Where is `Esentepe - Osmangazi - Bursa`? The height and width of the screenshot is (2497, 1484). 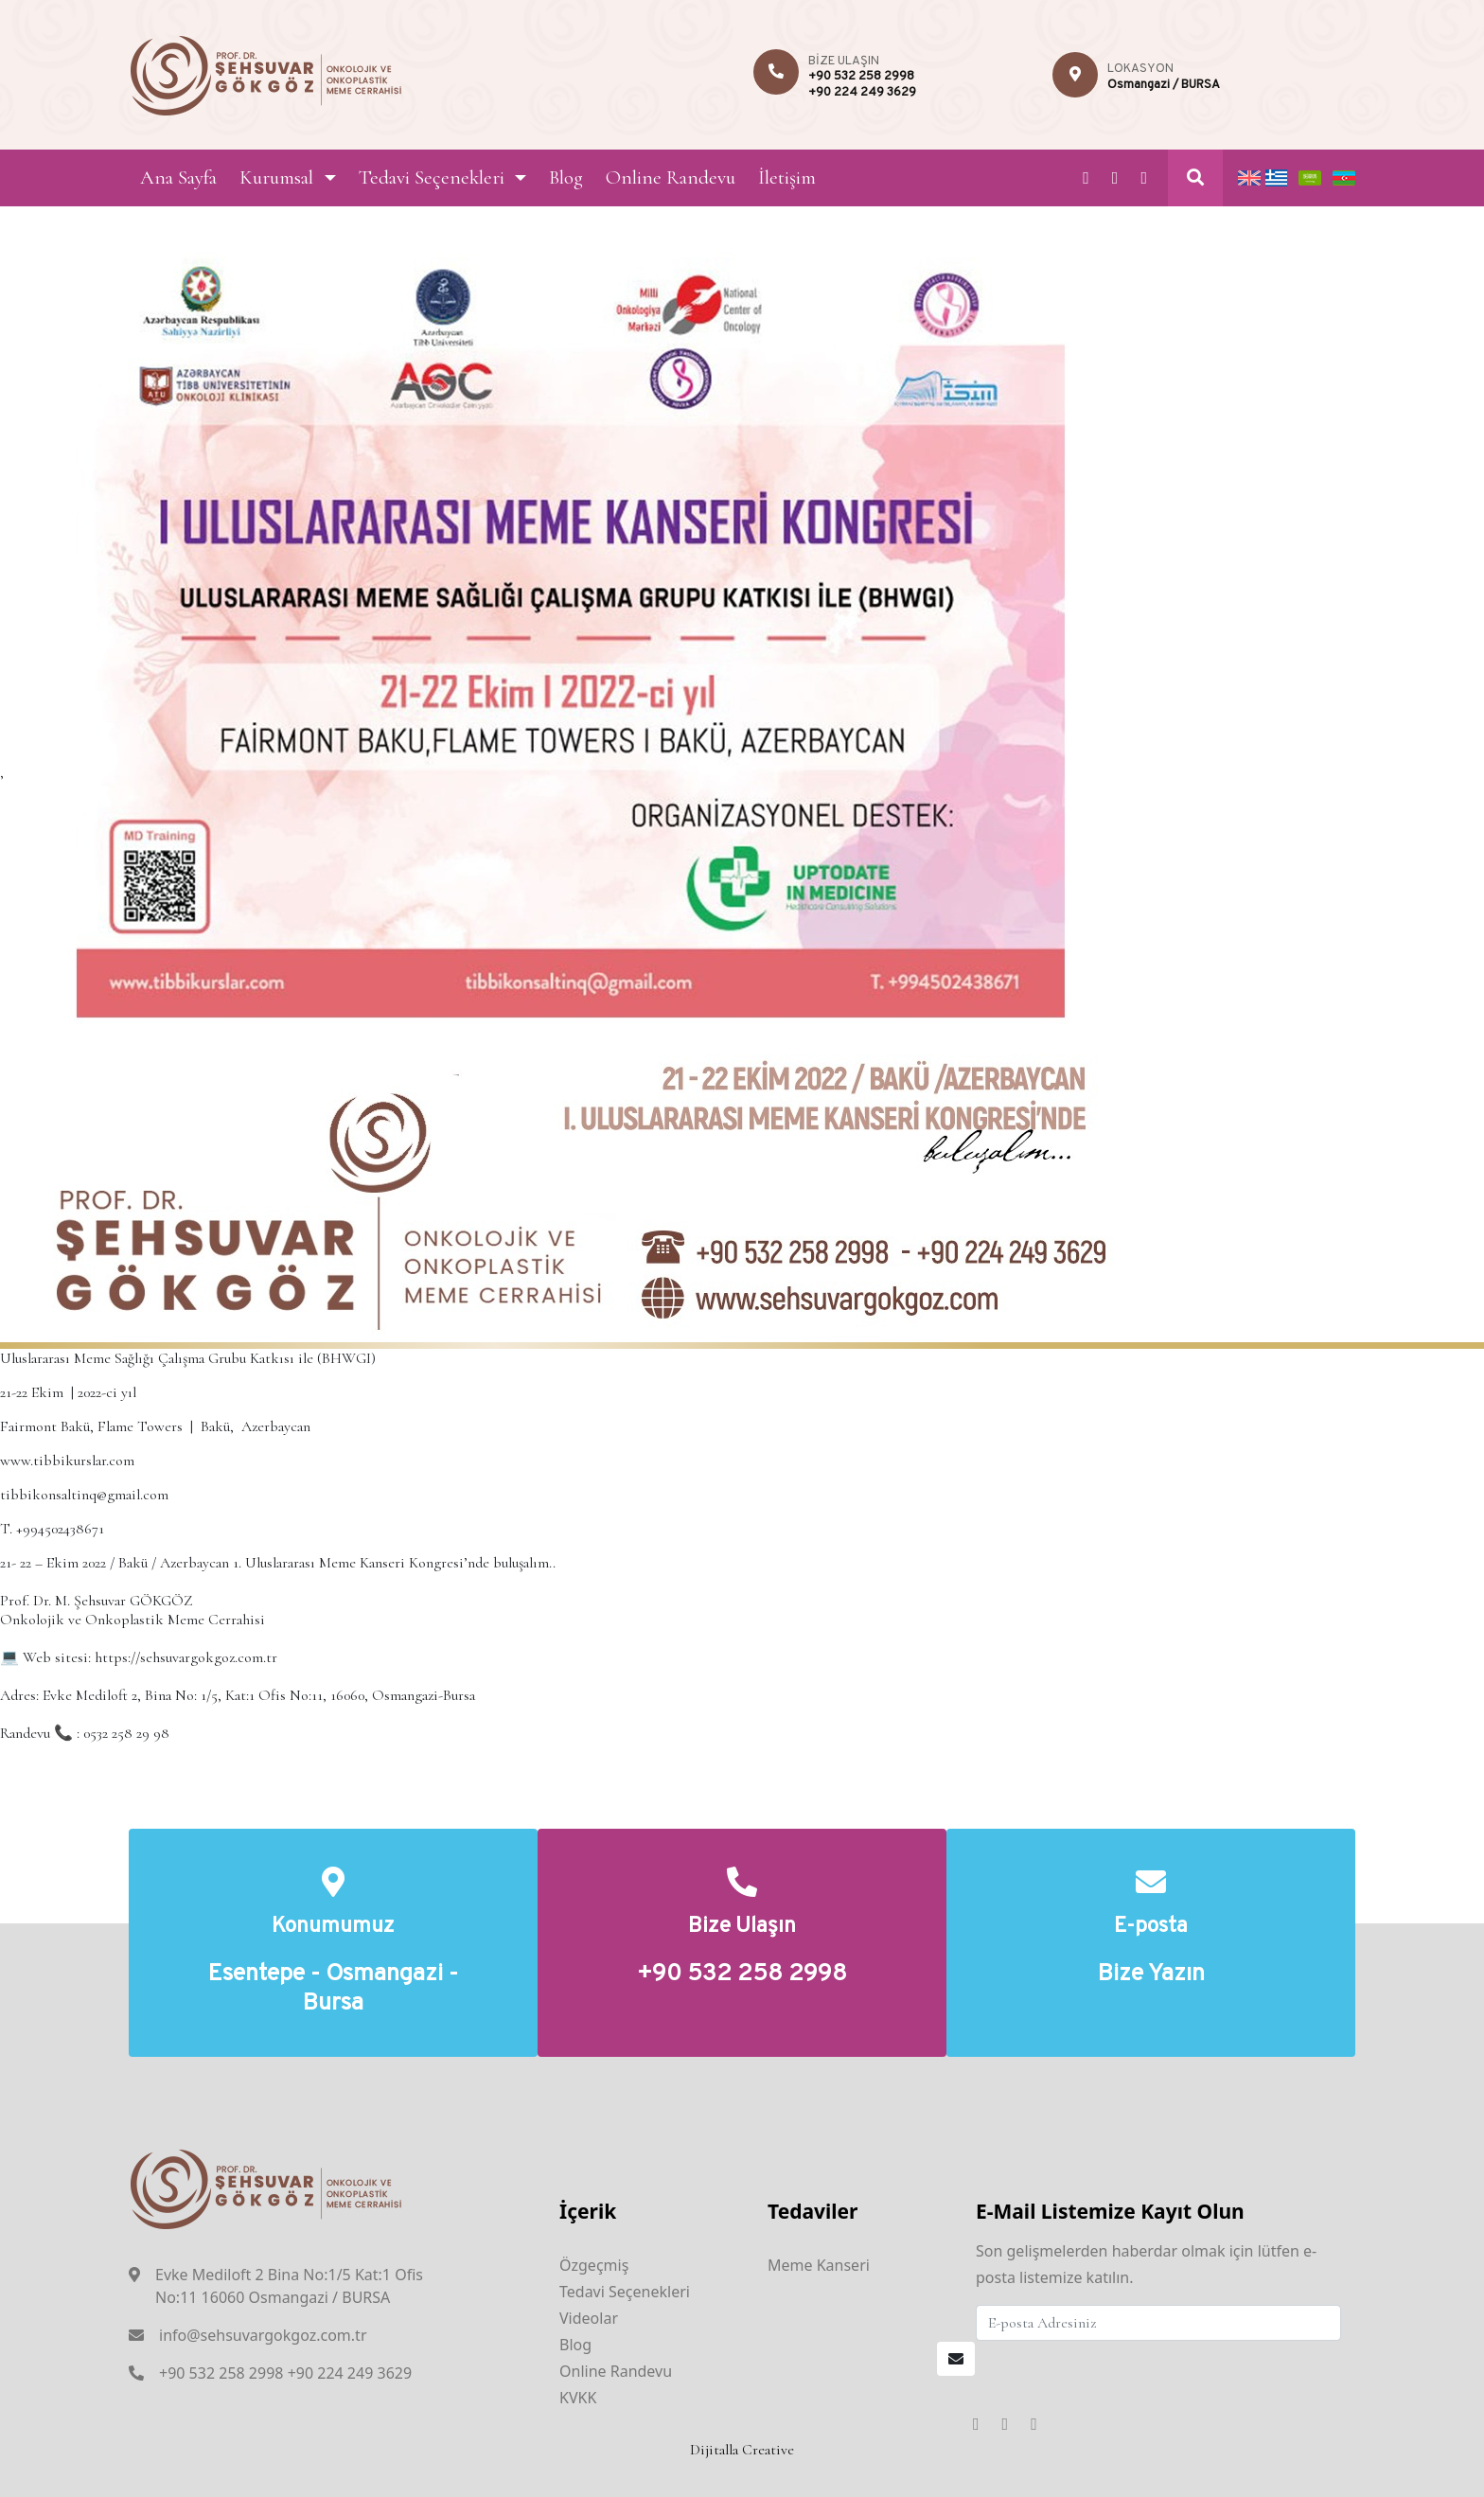
Esentepe - Osmangazi - Bursa is located at coordinates (333, 1989).